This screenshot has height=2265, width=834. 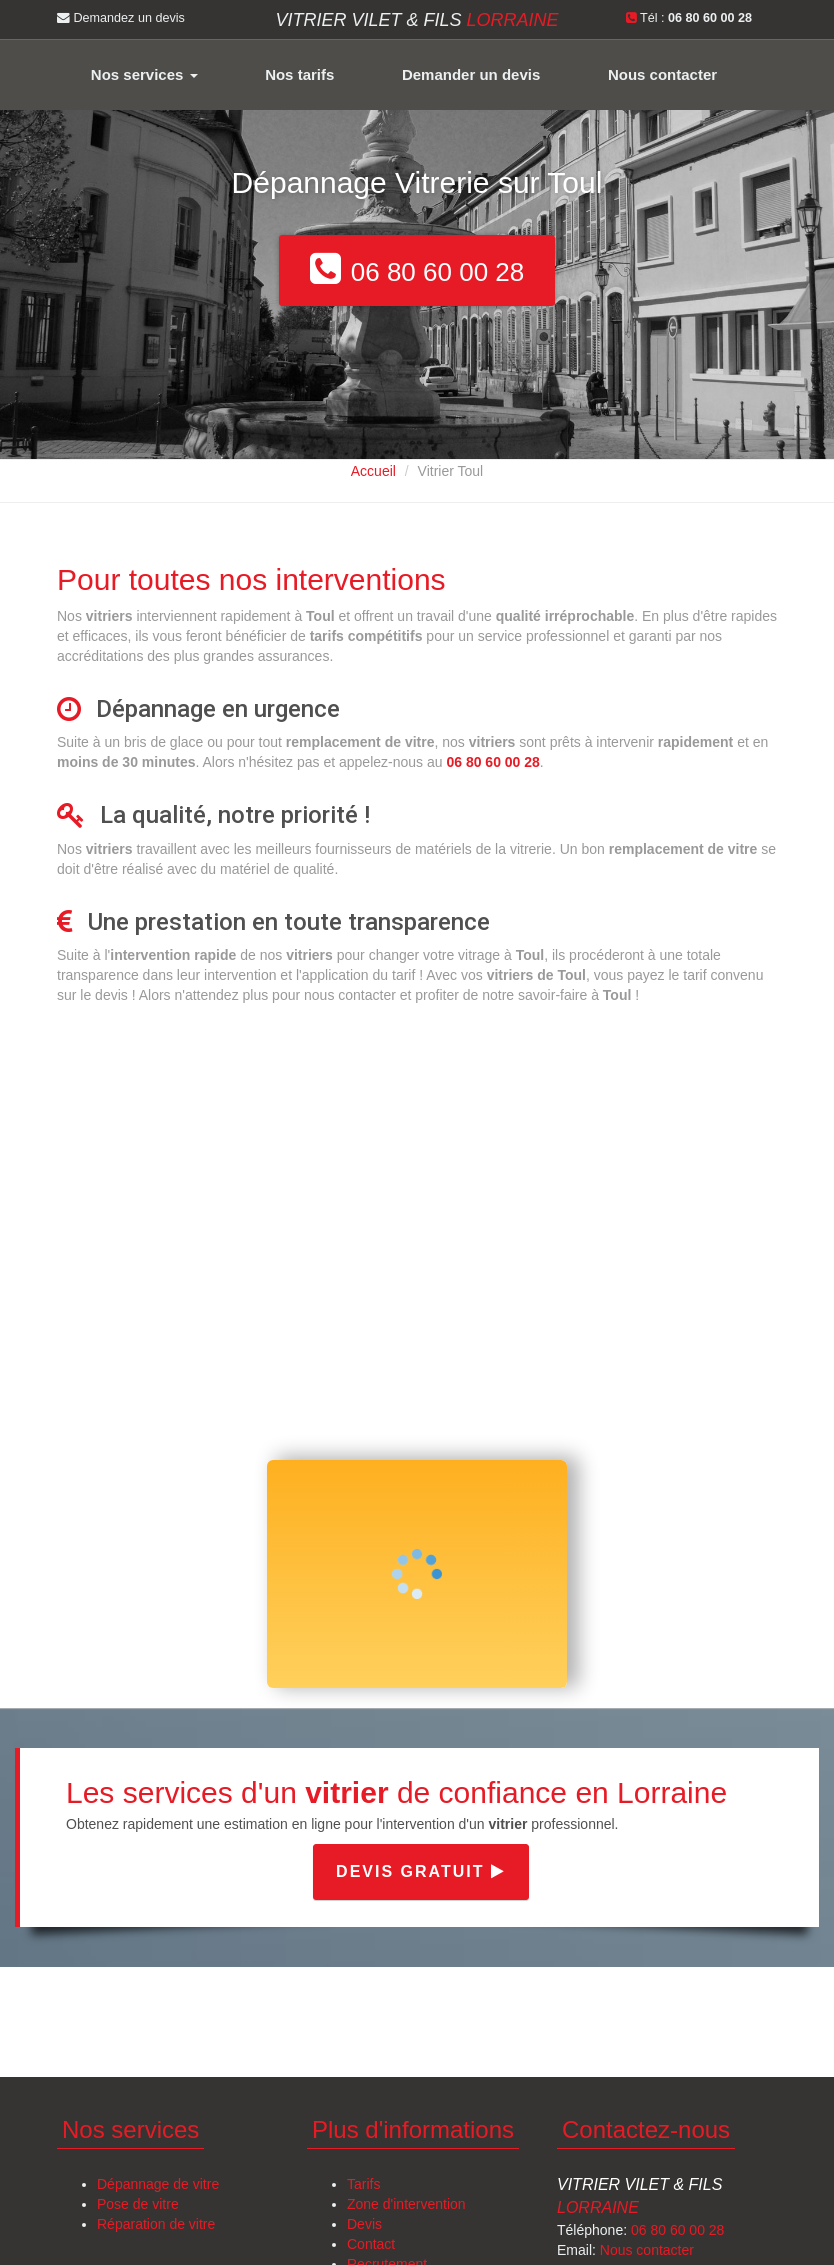 What do you see at coordinates (138, 2204) in the screenshot?
I see `Pose de vitre` at bounding box center [138, 2204].